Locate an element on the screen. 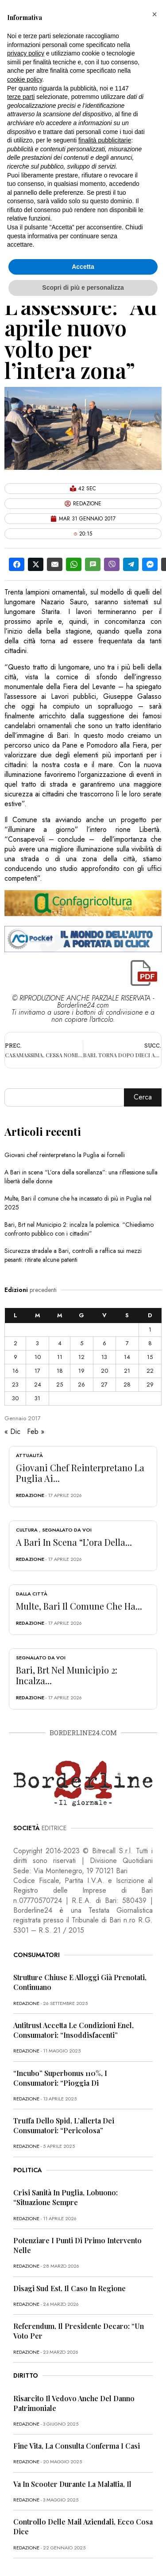 This screenshot has width=166, height=2576. A Bari in scena “L’ora della... is located at coordinates (74, 1542).